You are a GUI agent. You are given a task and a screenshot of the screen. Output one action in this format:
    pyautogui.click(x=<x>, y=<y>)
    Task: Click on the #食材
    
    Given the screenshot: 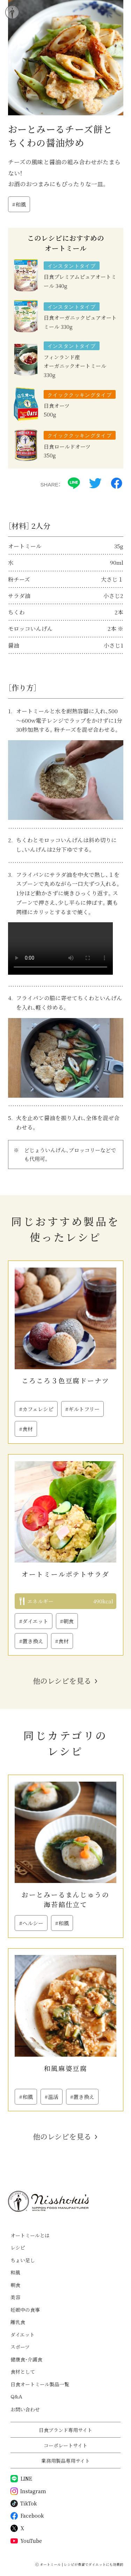 What is the action you would take?
    pyautogui.click(x=26, y=1429)
    